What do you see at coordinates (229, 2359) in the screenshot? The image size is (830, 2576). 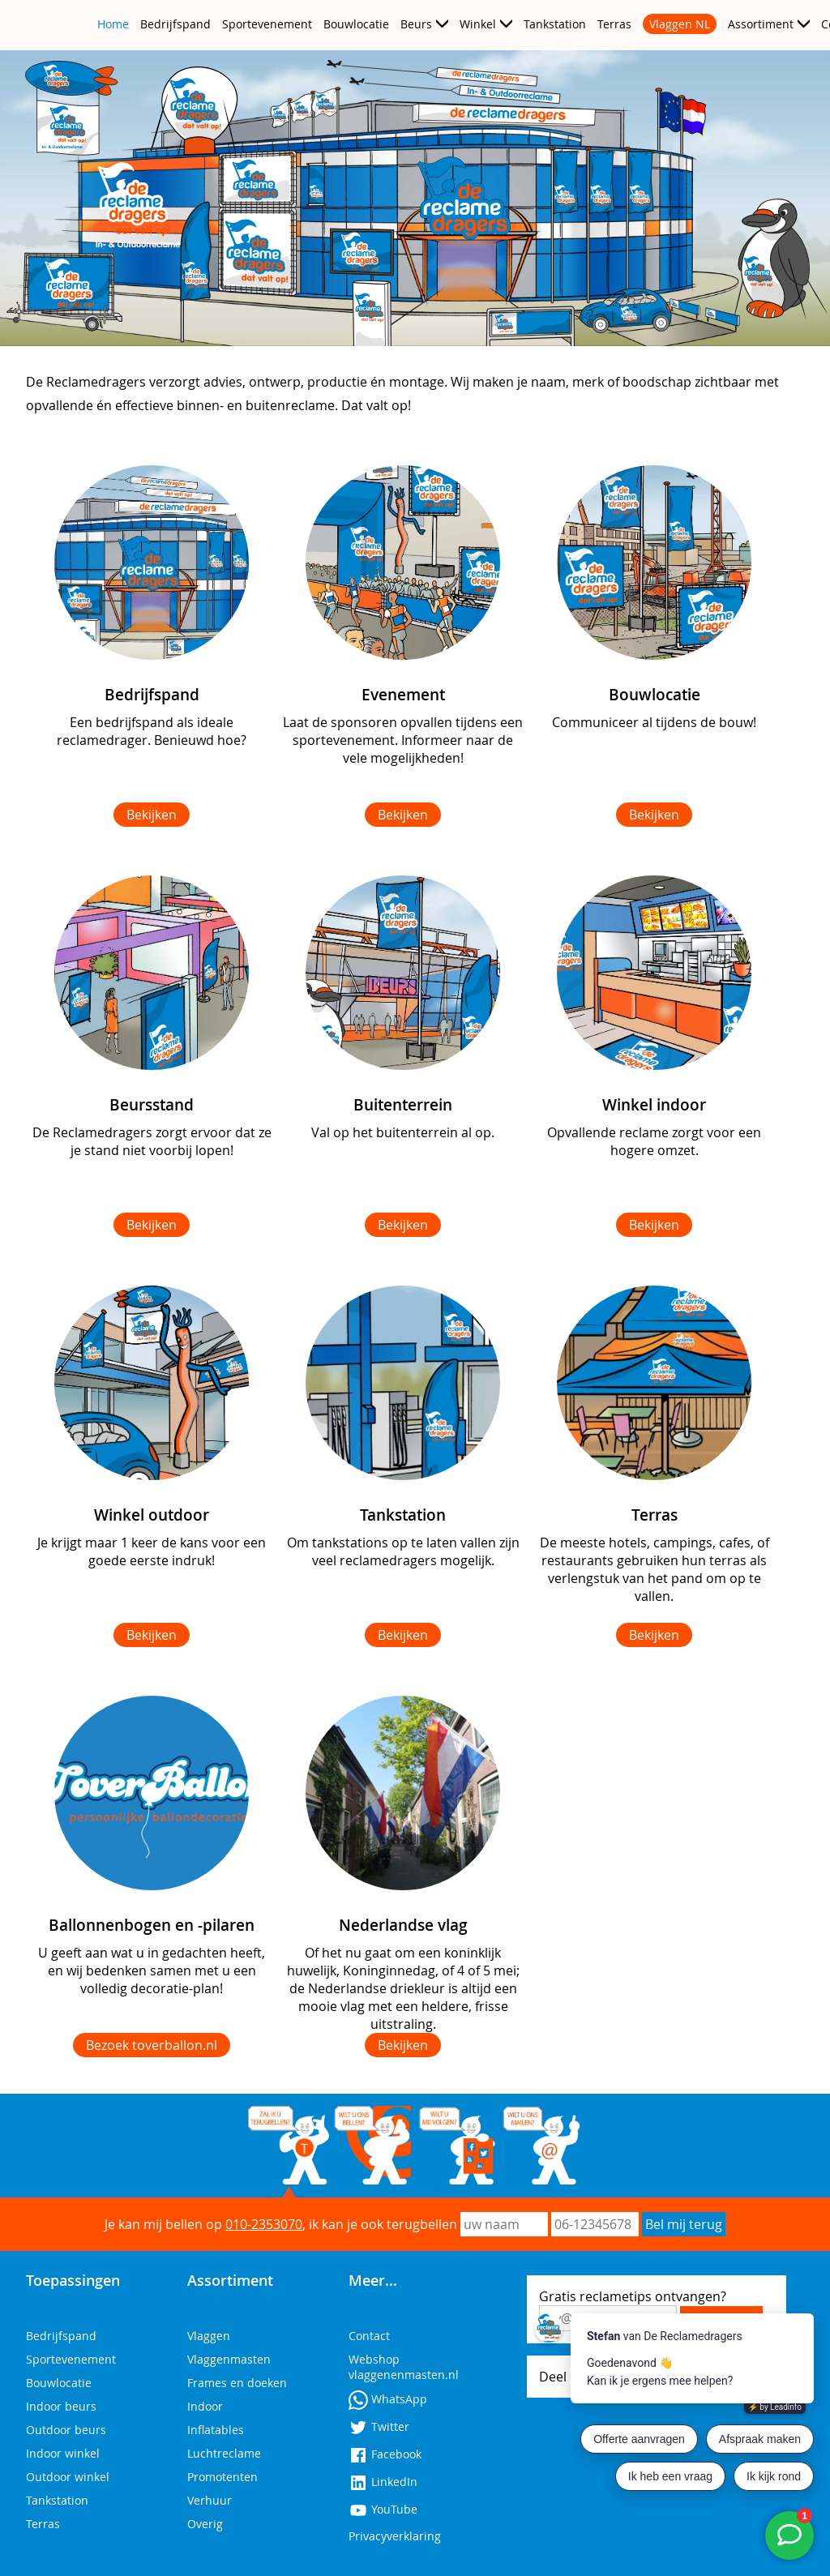 I see `Vlaggenmasten` at bounding box center [229, 2359].